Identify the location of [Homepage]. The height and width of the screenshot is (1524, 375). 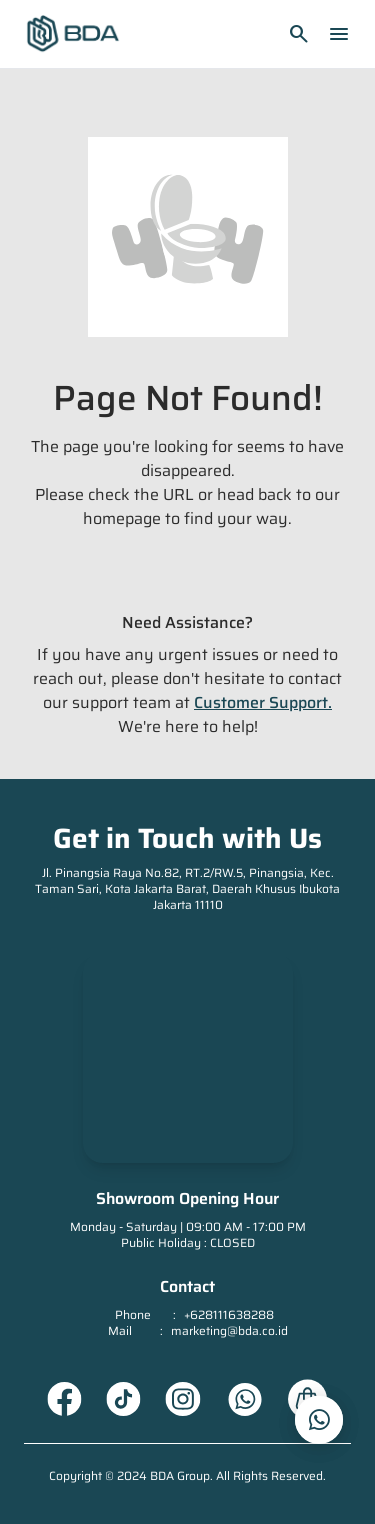
(73, 34).